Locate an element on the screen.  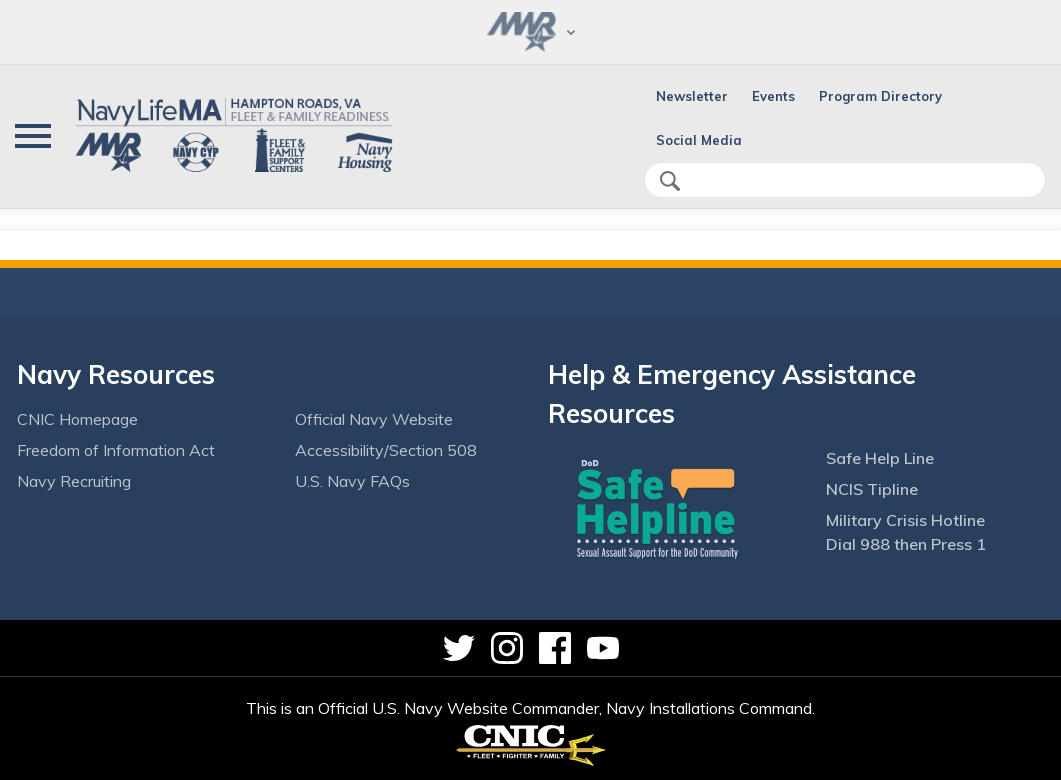
Freedom of Information Act is located at coordinates (116, 450).